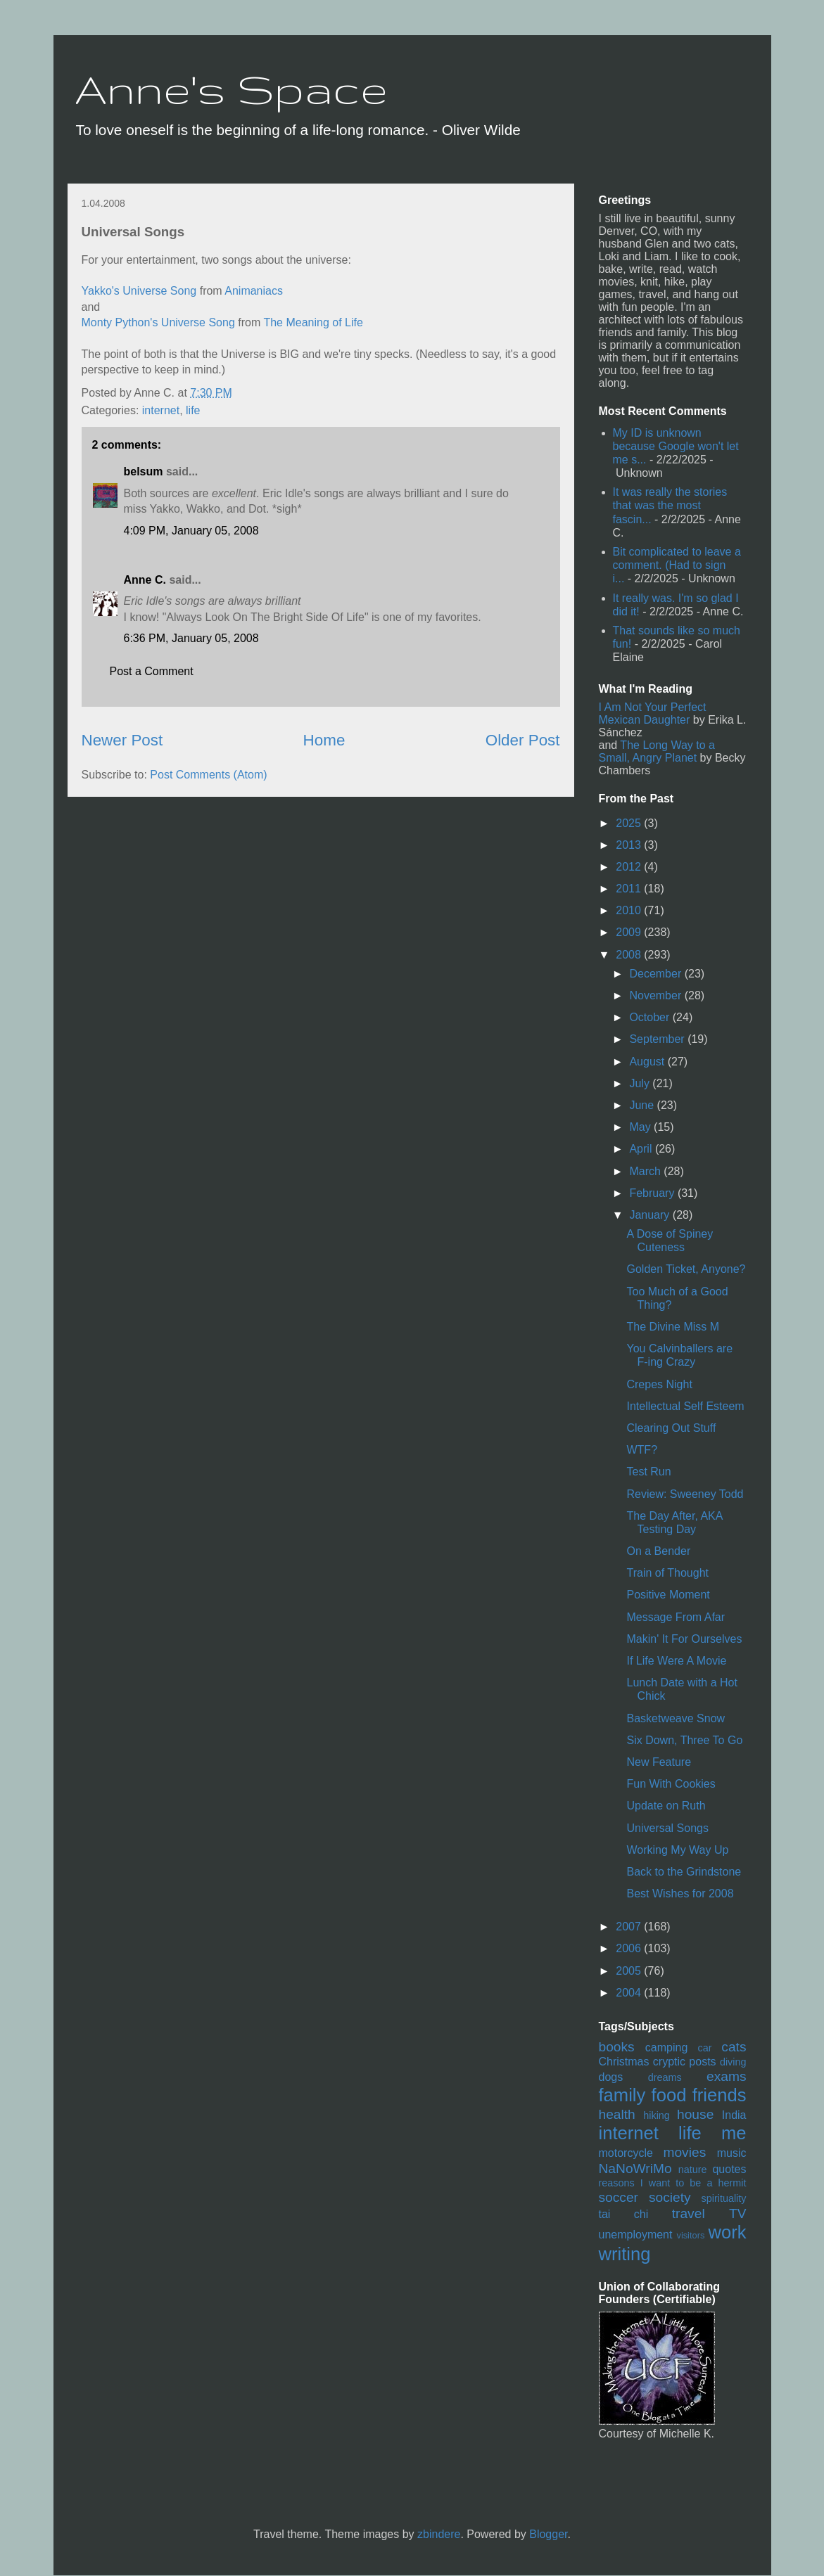 The image size is (824, 2576). I want to click on Post a Comment, so click(152, 671).